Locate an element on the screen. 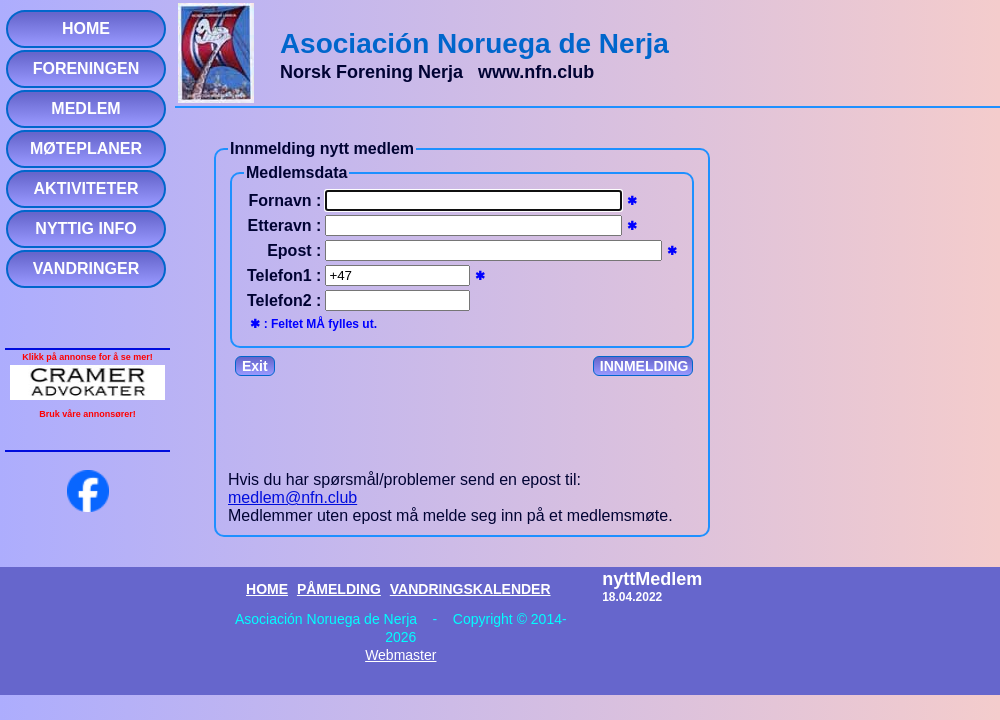 The height and width of the screenshot is (720, 1000). MØTEPLANER is located at coordinates (86, 148).